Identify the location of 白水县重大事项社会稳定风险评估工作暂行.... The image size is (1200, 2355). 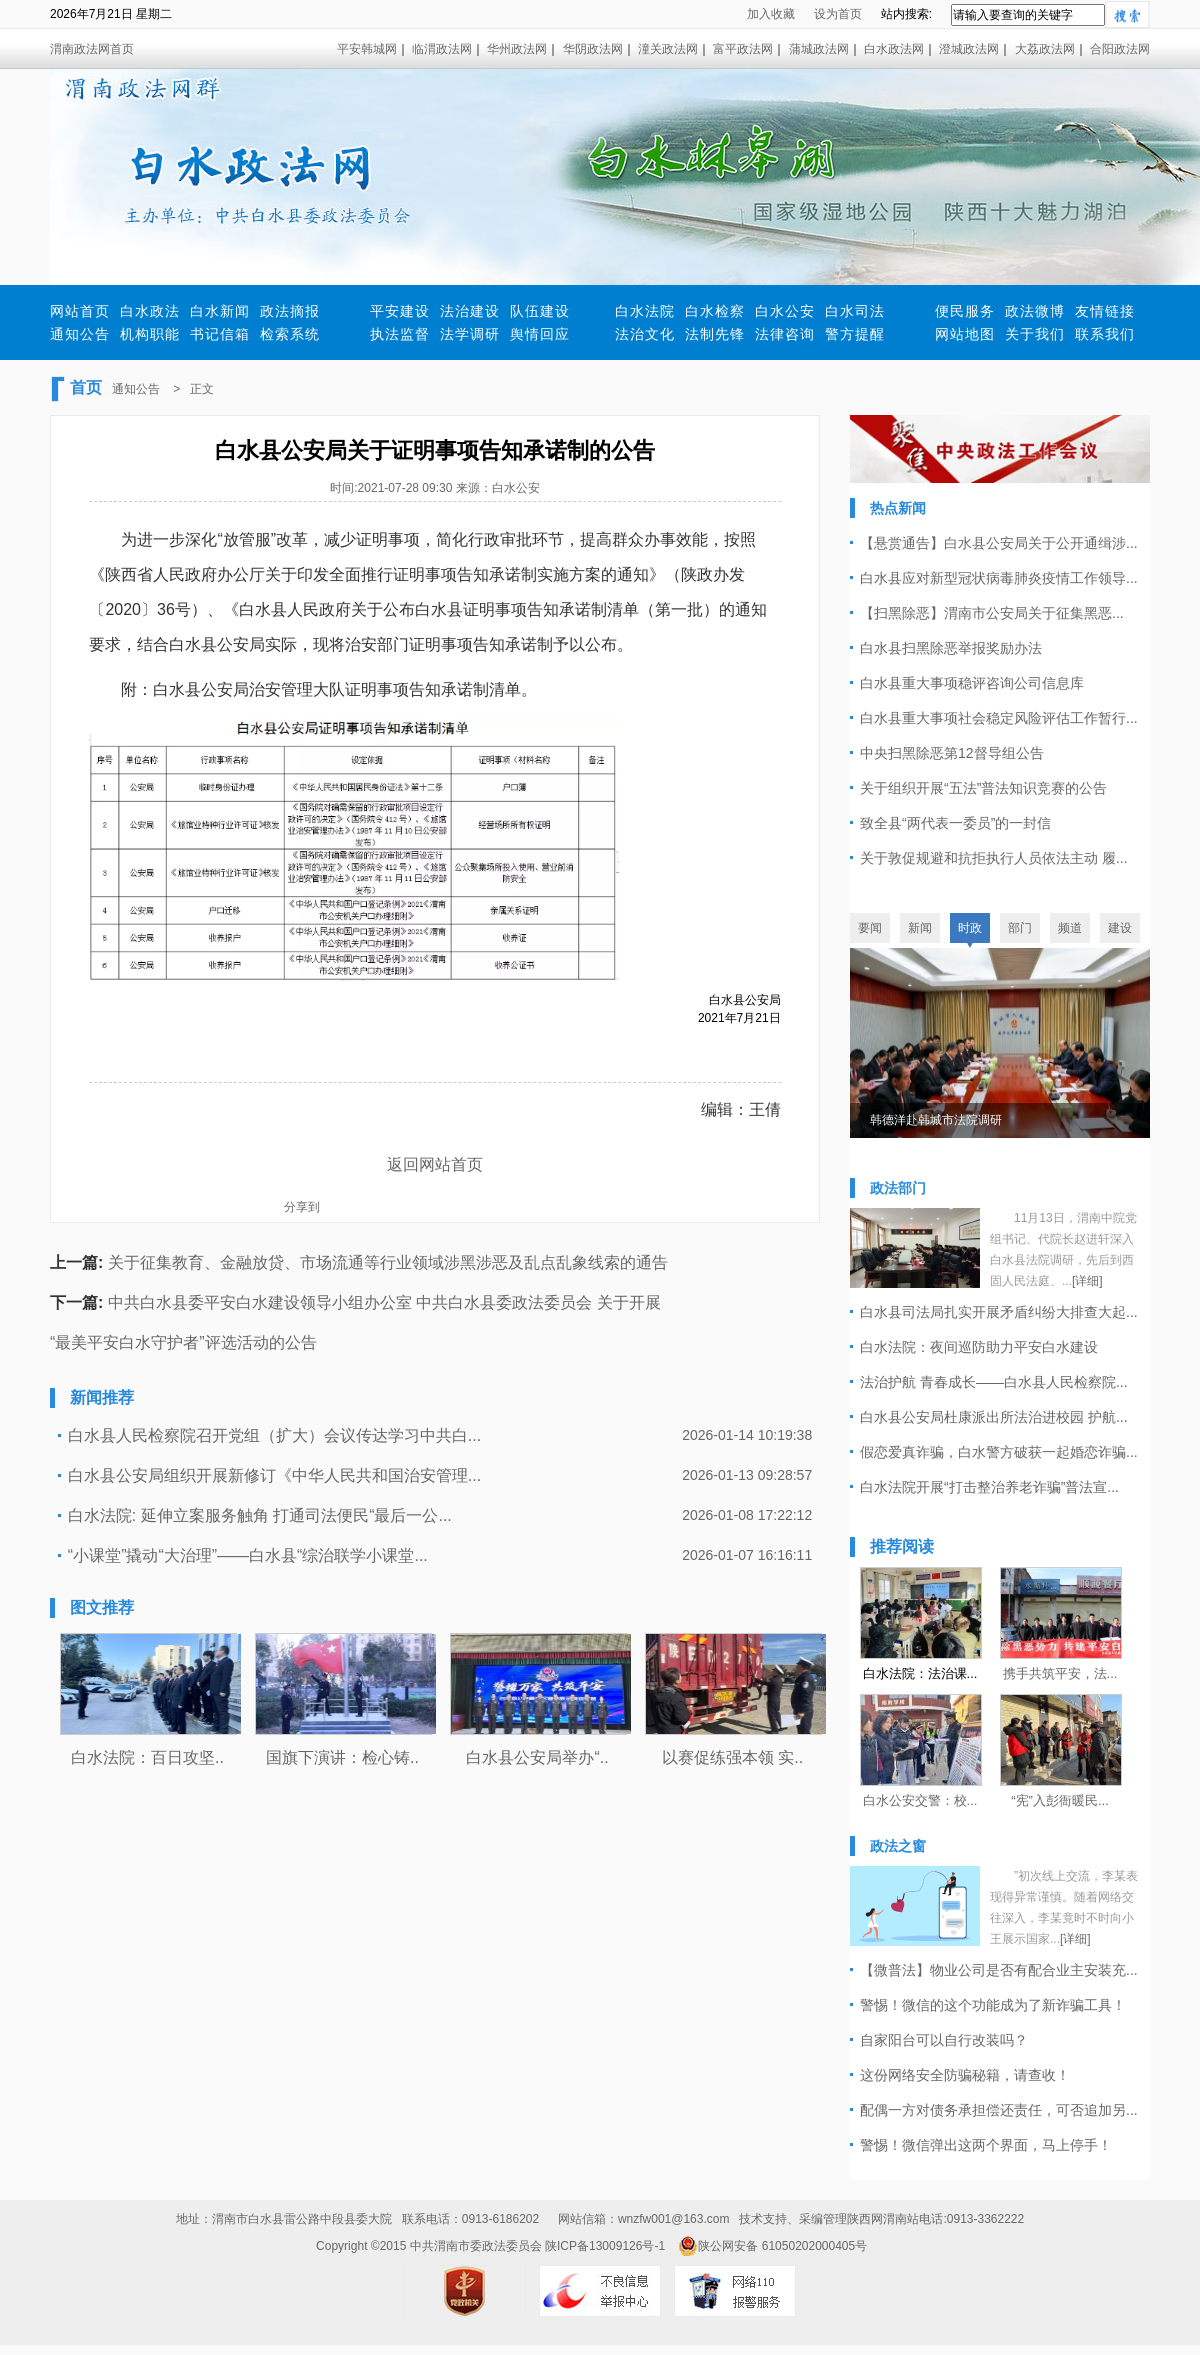
(999, 718).